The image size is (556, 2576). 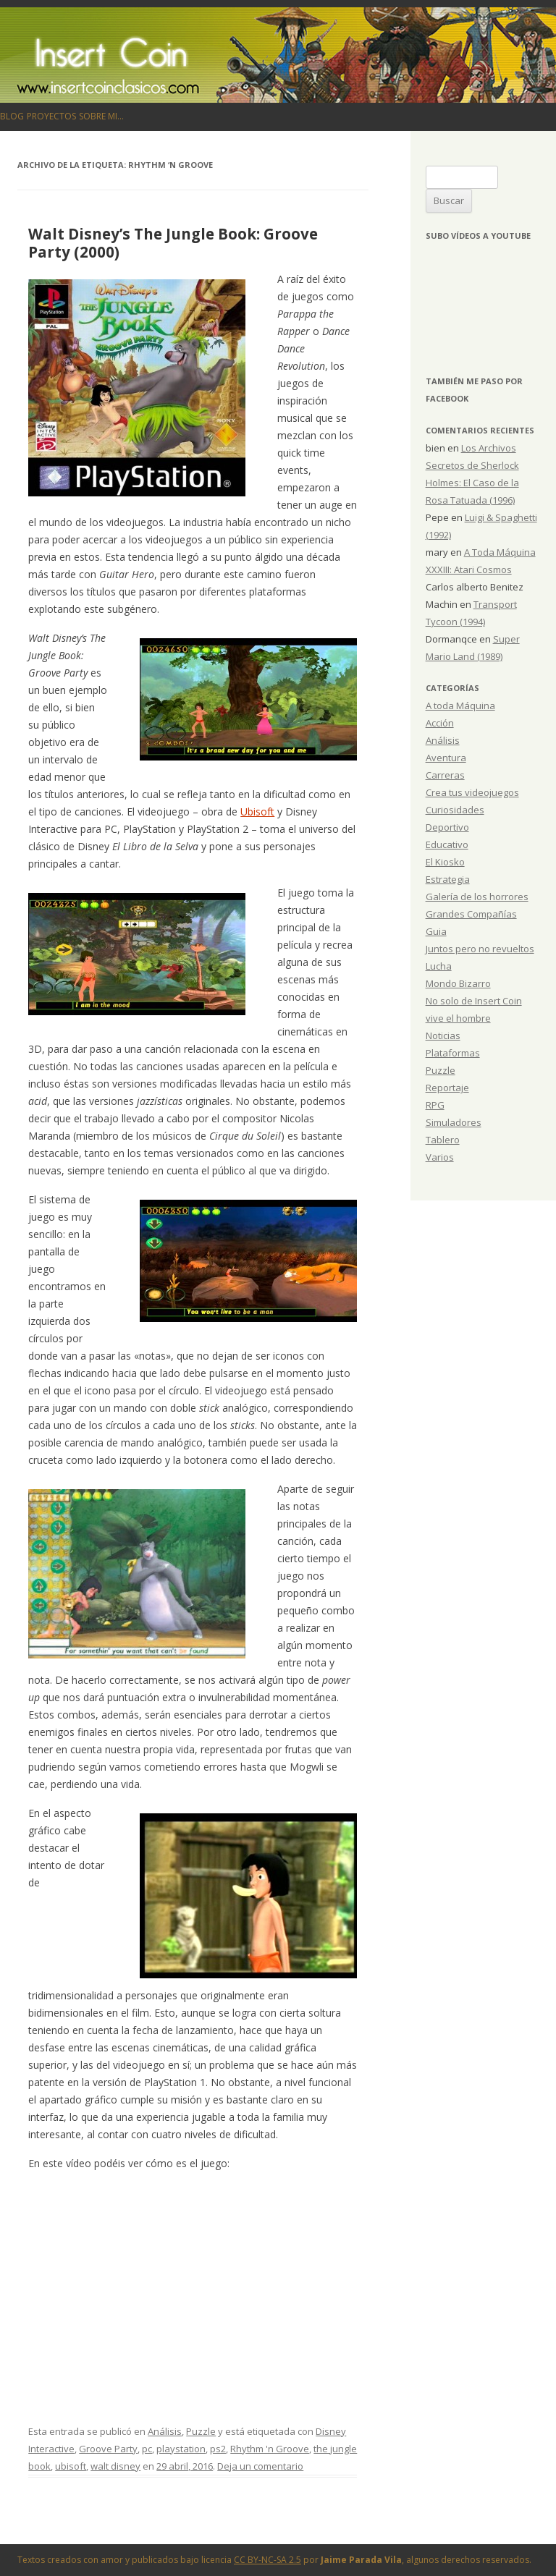 What do you see at coordinates (443, 1035) in the screenshot?
I see `Noticias` at bounding box center [443, 1035].